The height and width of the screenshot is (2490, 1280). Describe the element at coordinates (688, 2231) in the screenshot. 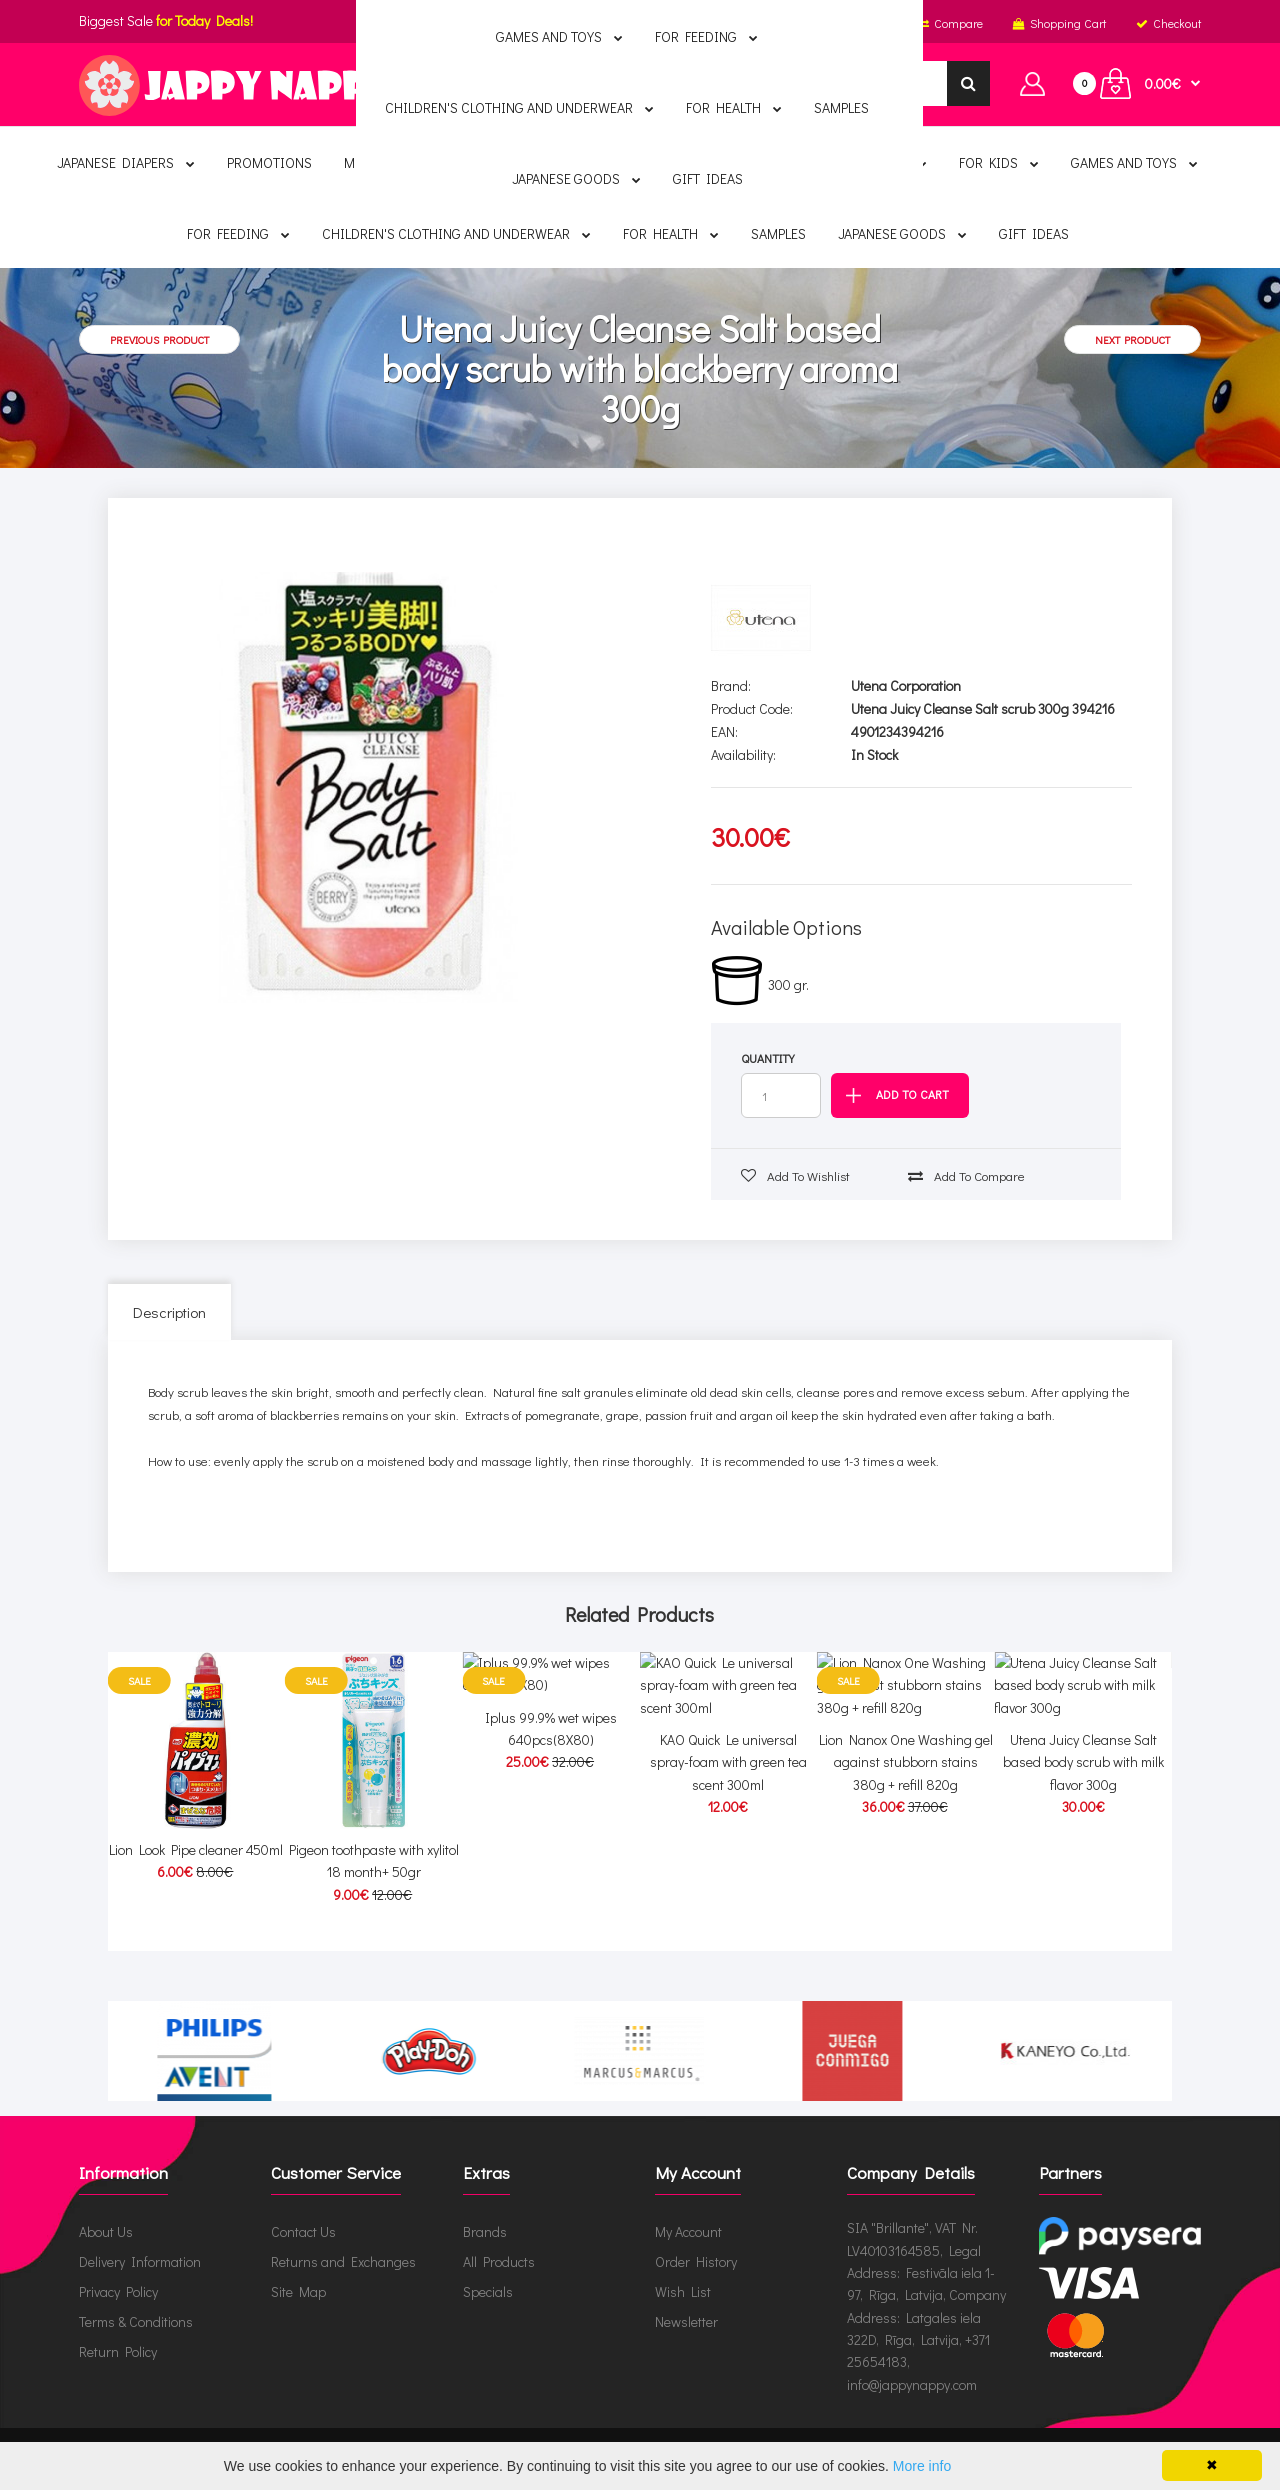

I see `My Account` at that location.